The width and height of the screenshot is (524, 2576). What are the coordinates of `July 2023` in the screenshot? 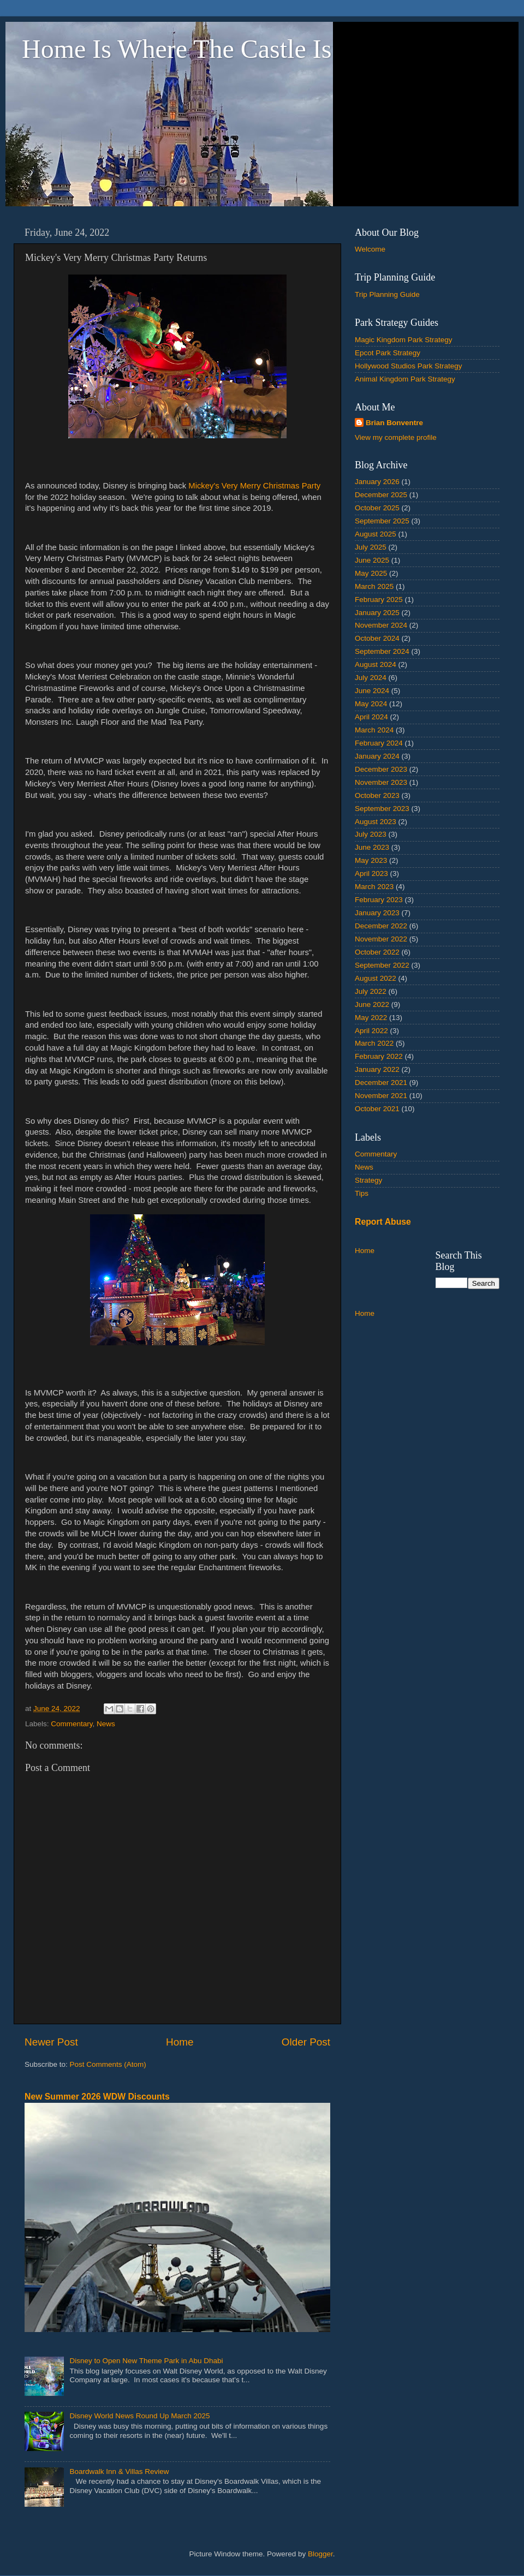 It's located at (370, 834).